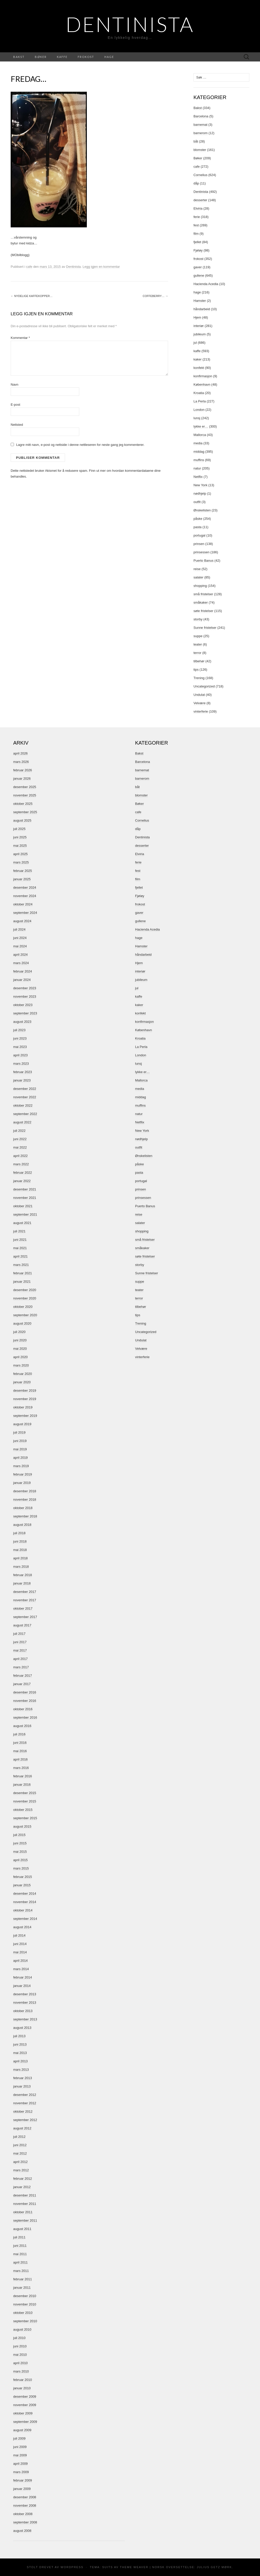  What do you see at coordinates (24, 2195) in the screenshot?
I see `desember 2011` at bounding box center [24, 2195].